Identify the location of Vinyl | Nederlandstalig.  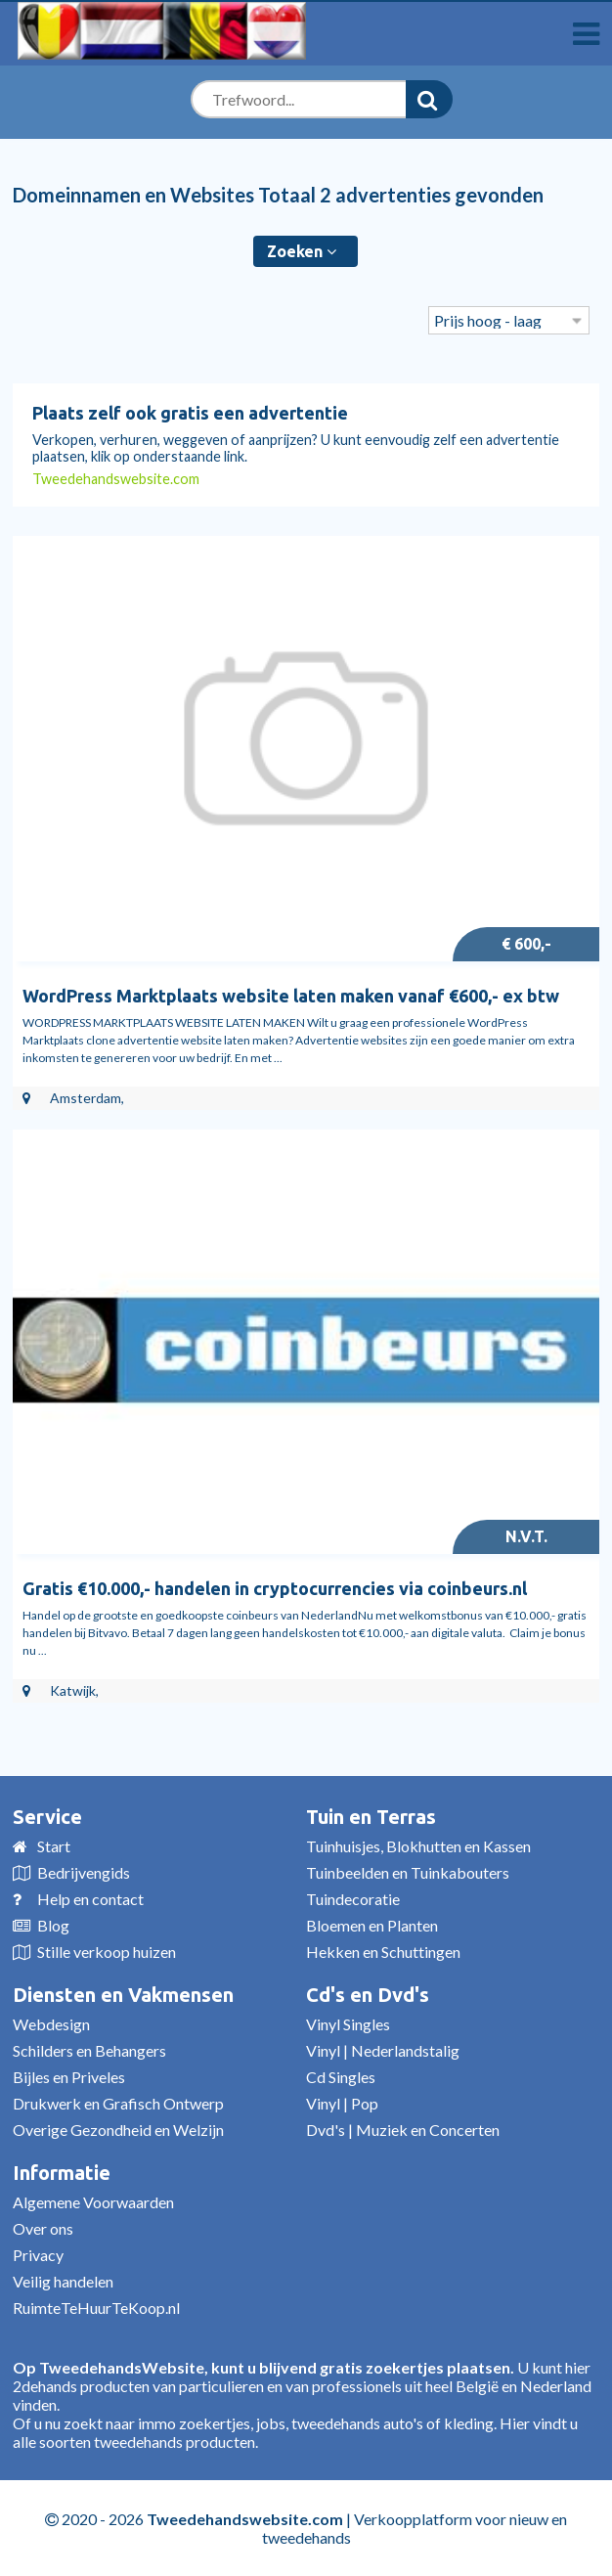
(382, 2050).